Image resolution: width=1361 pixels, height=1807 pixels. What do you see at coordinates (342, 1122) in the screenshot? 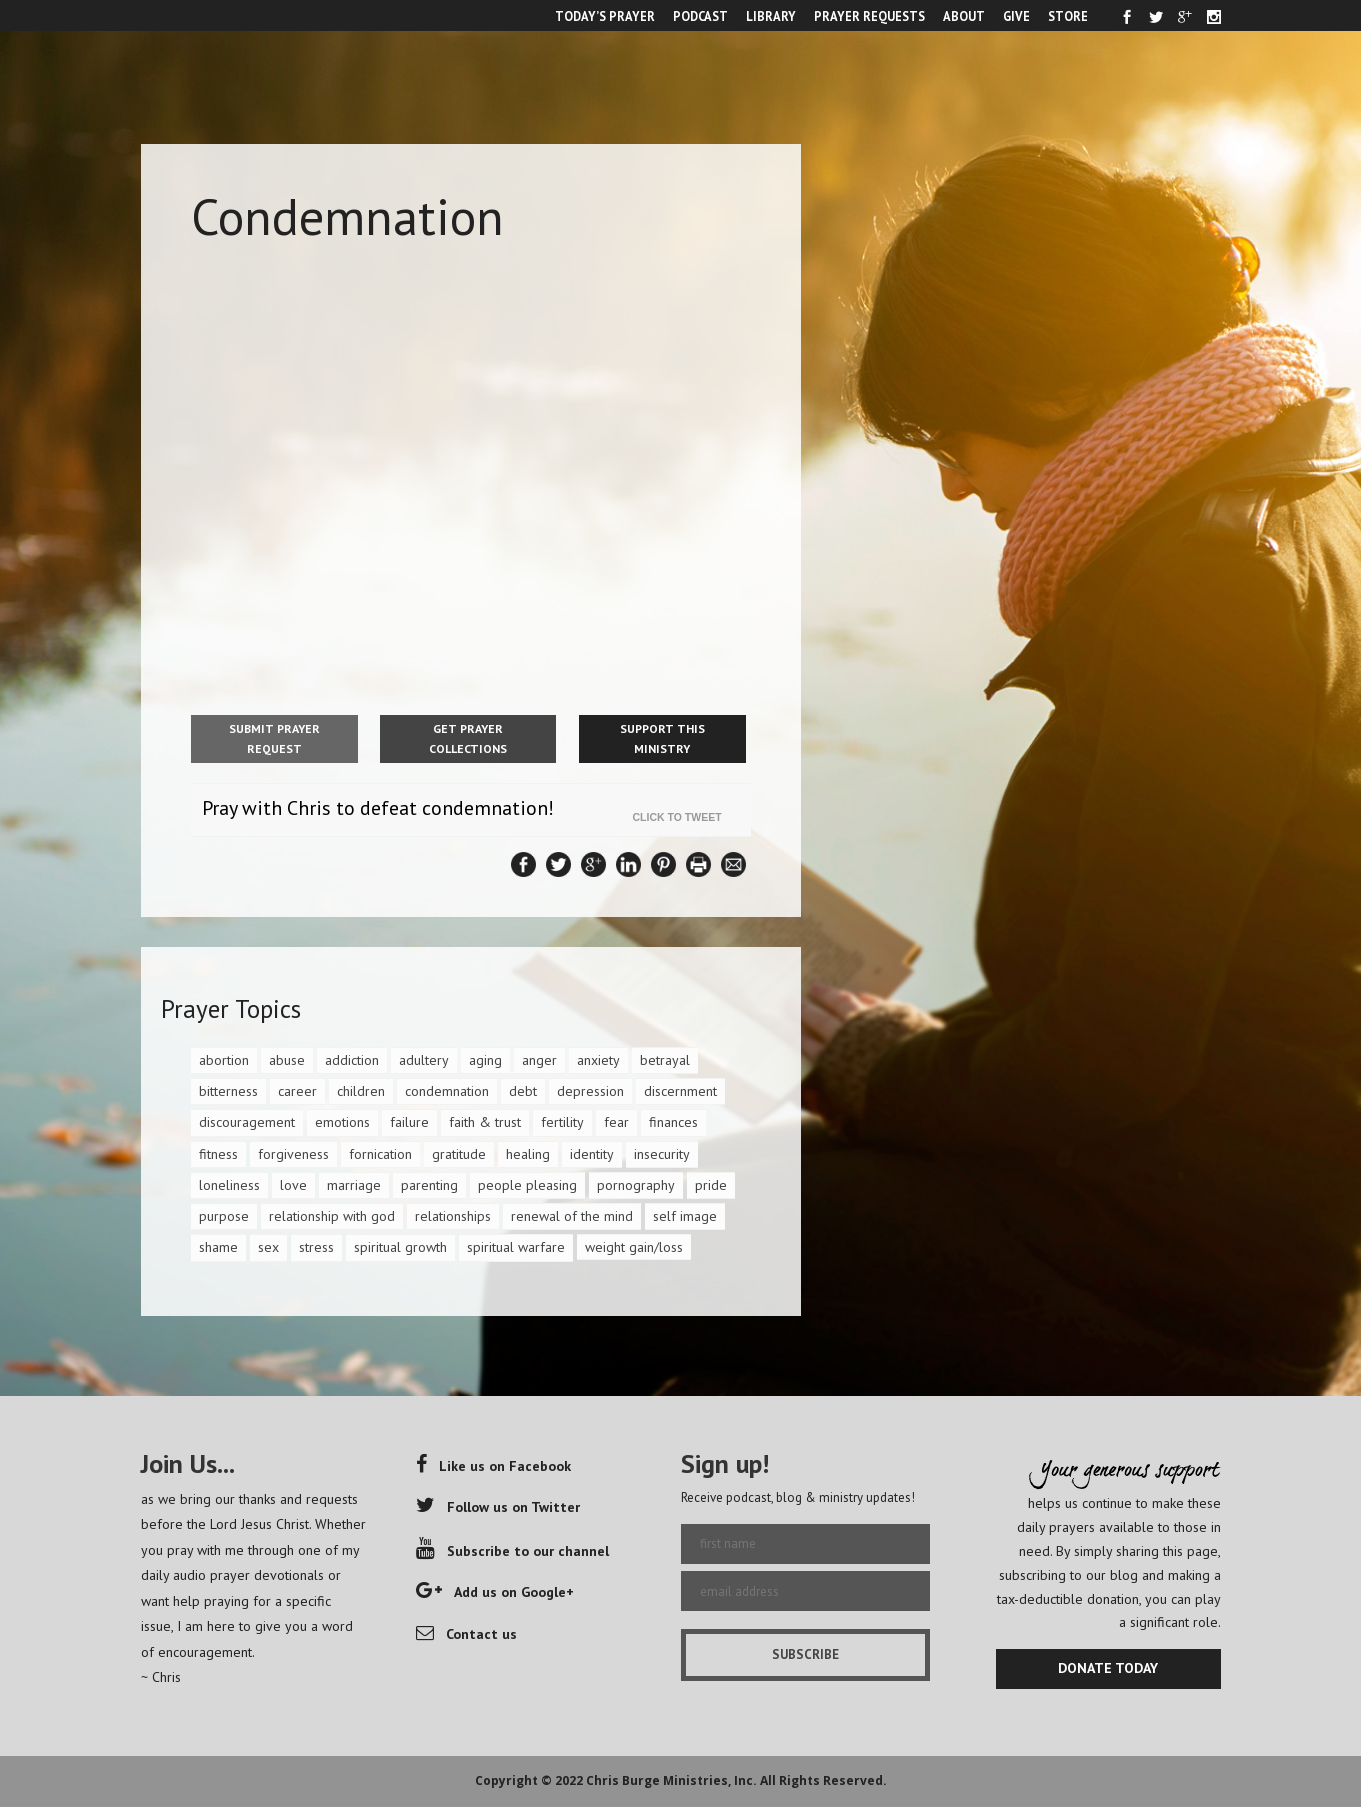
I see `emotions` at bounding box center [342, 1122].